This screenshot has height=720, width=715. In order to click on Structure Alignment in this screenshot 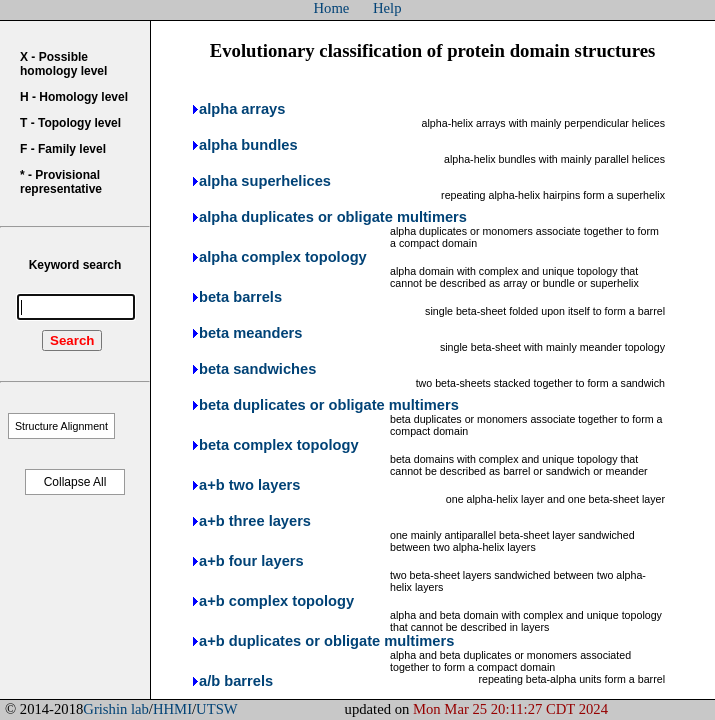, I will do `click(61, 426)`.